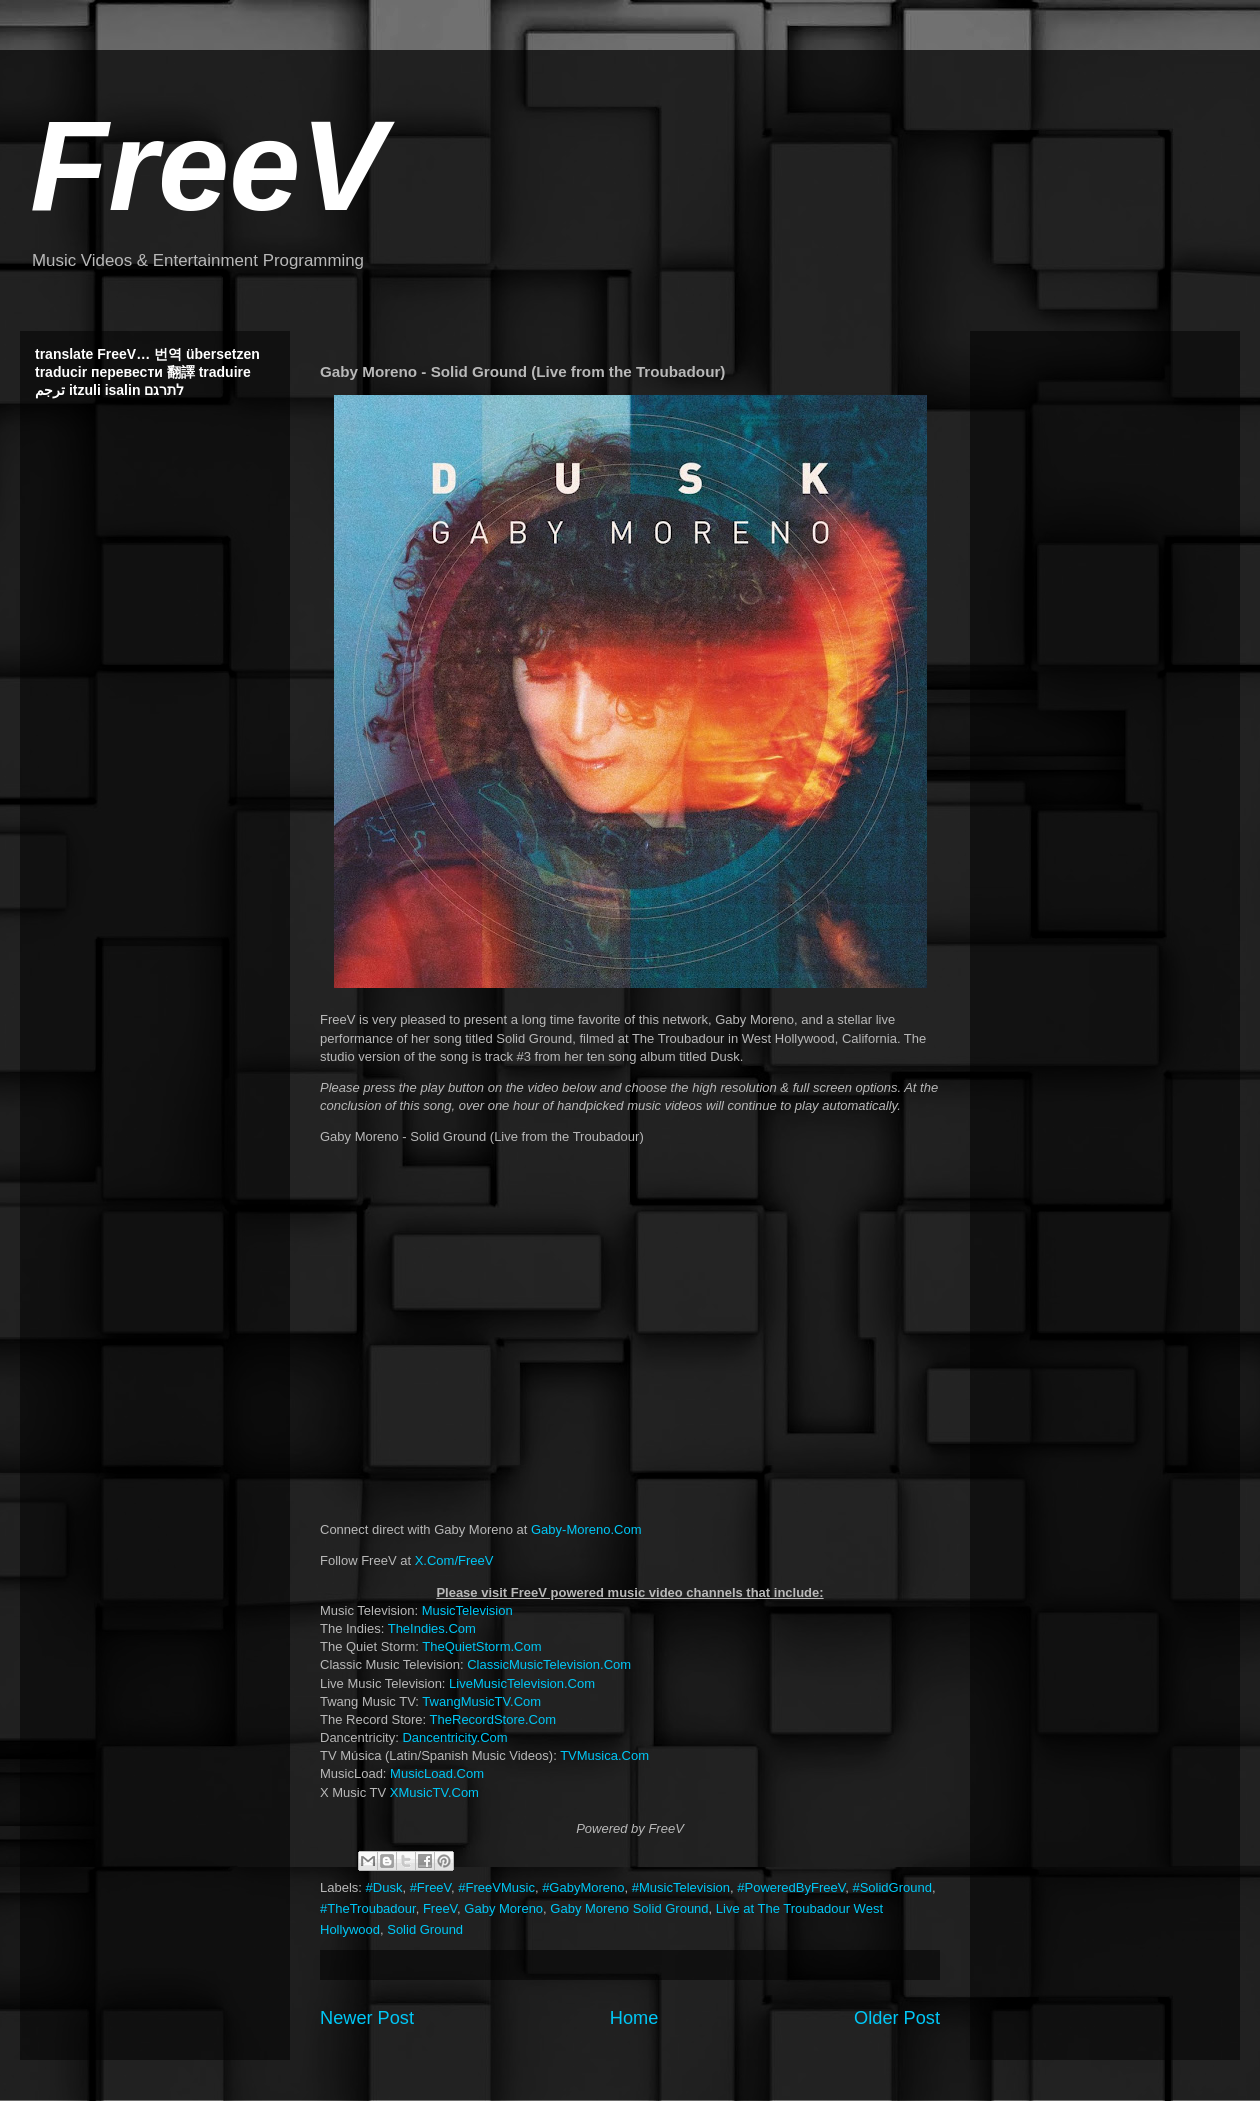  What do you see at coordinates (467, 1610) in the screenshot?
I see `MusicTelevision` at bounding box center [467, 1610].